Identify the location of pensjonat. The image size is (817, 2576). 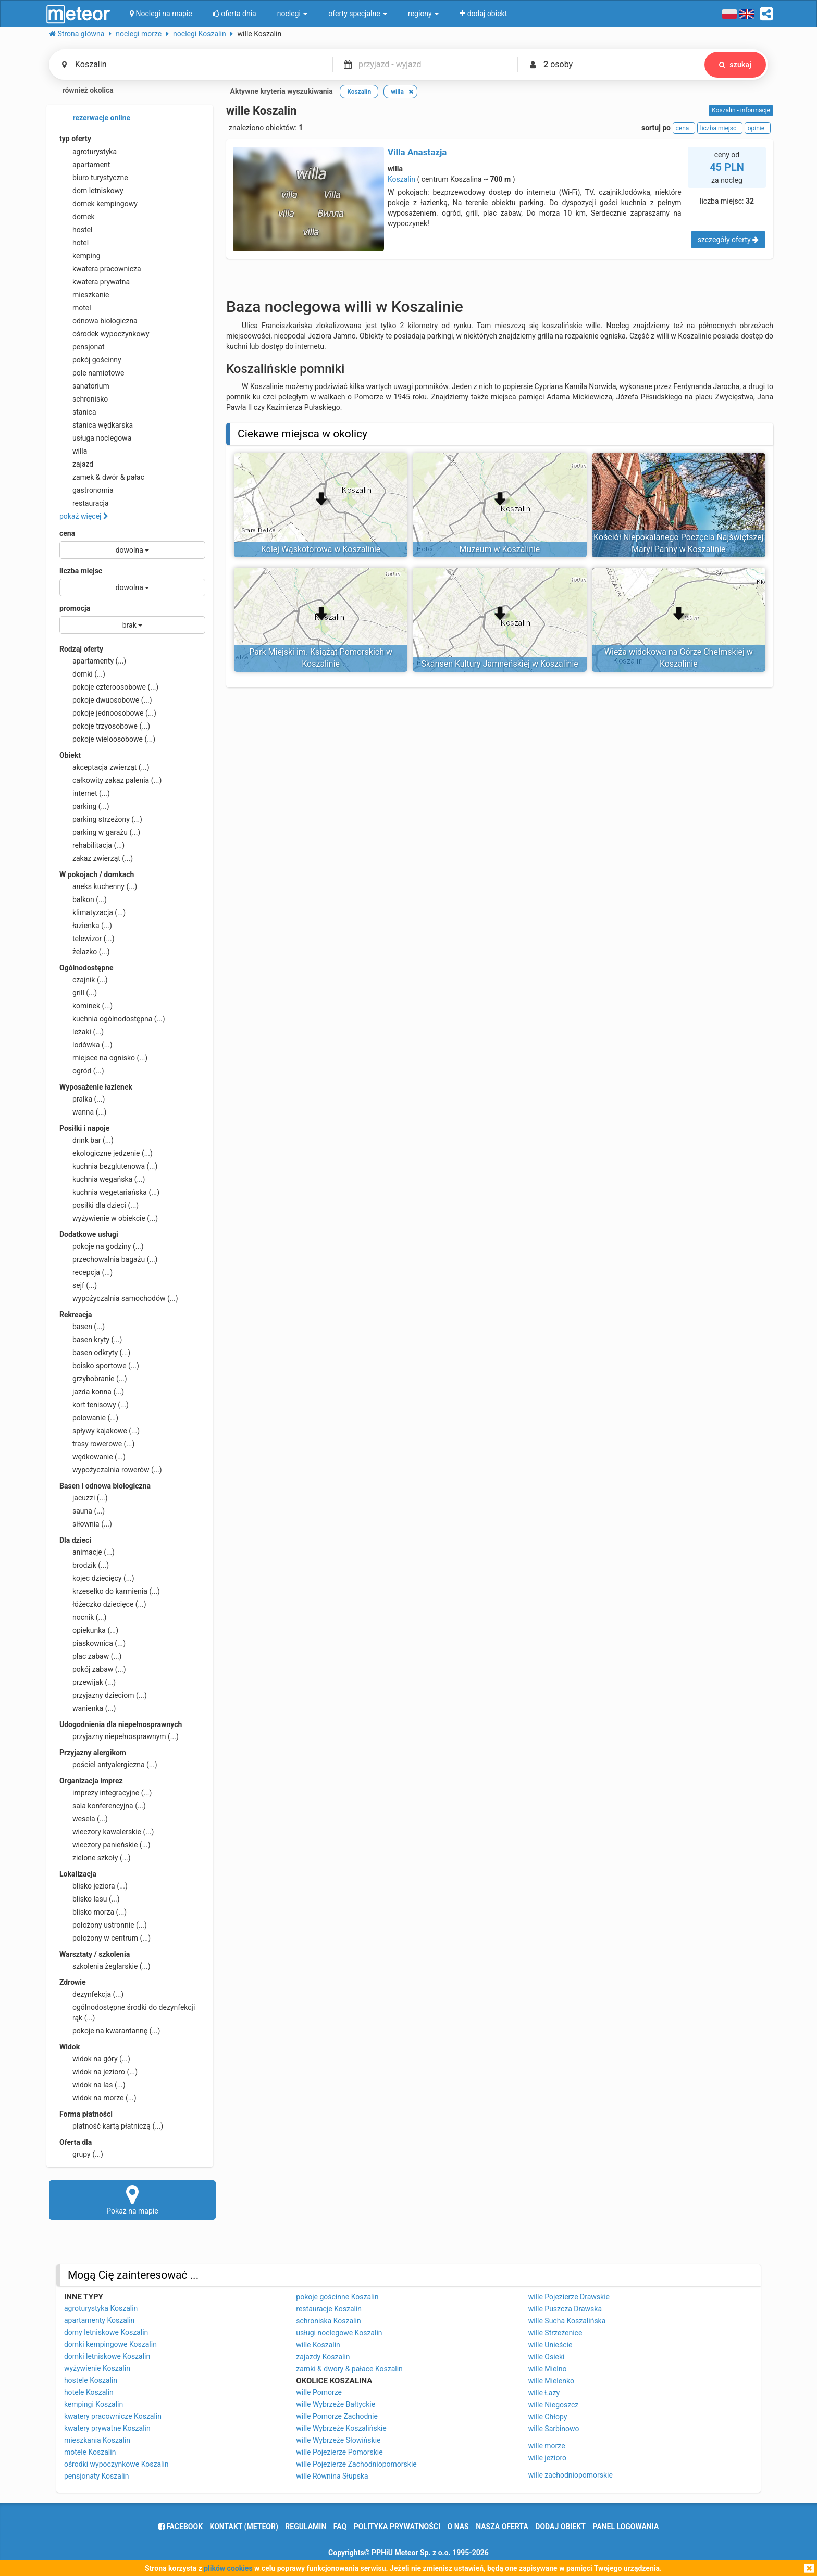
(82, 347).